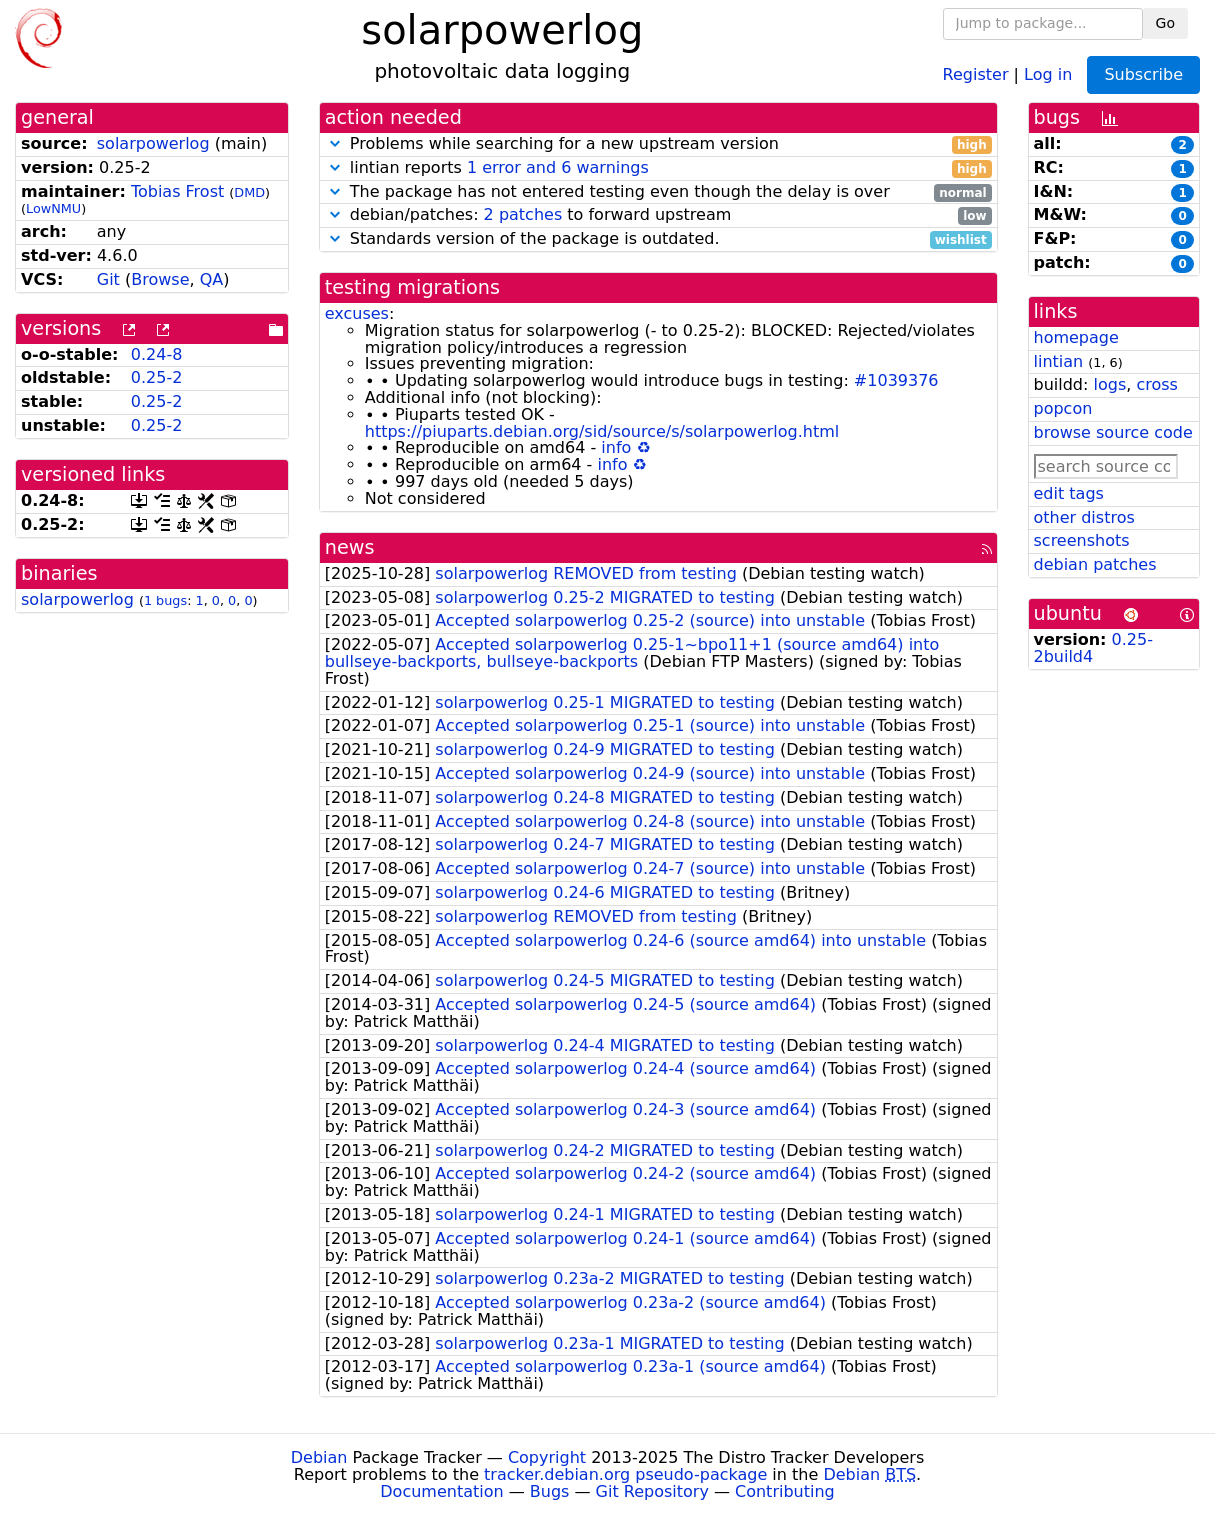 This screenshot has width=1215, height=1516. Describe the element at coordinates (160, 279) in the screenshot. I see `Browse` at that location.